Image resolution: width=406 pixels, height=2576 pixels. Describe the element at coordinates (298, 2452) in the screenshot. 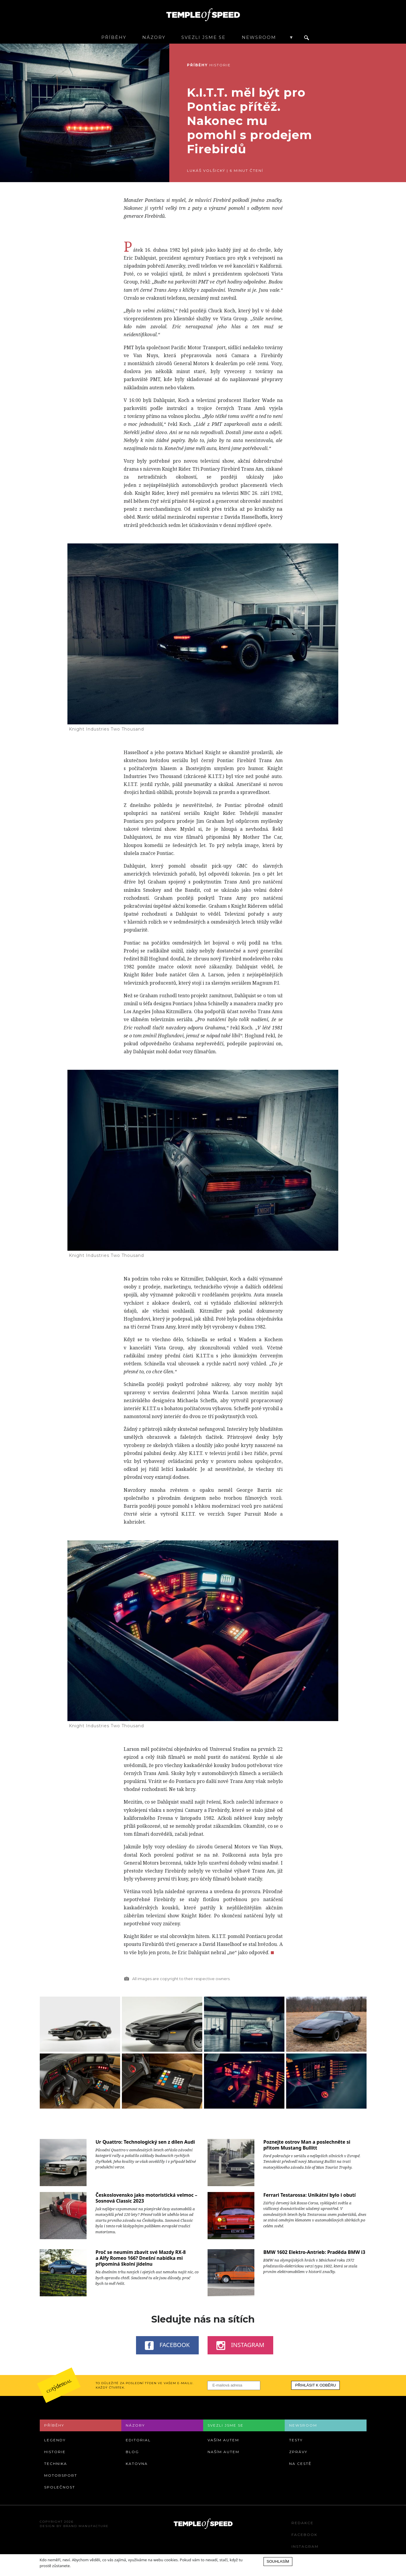

I see `Zprávy` at that location.